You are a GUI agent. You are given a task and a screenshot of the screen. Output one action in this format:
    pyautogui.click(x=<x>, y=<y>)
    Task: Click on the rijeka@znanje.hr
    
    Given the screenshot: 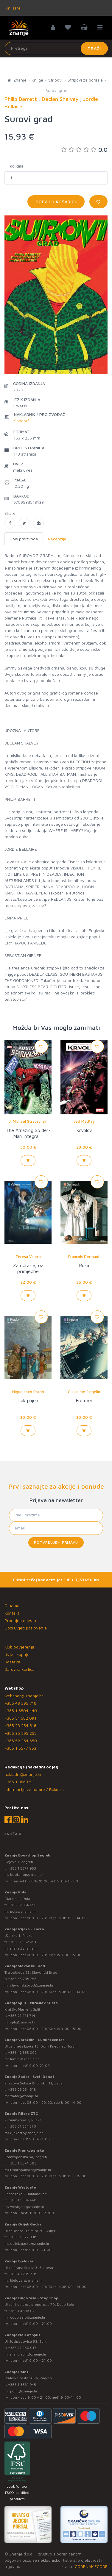 What is the action you would take?
    pyautogui.click(x=24, y=1948)
    